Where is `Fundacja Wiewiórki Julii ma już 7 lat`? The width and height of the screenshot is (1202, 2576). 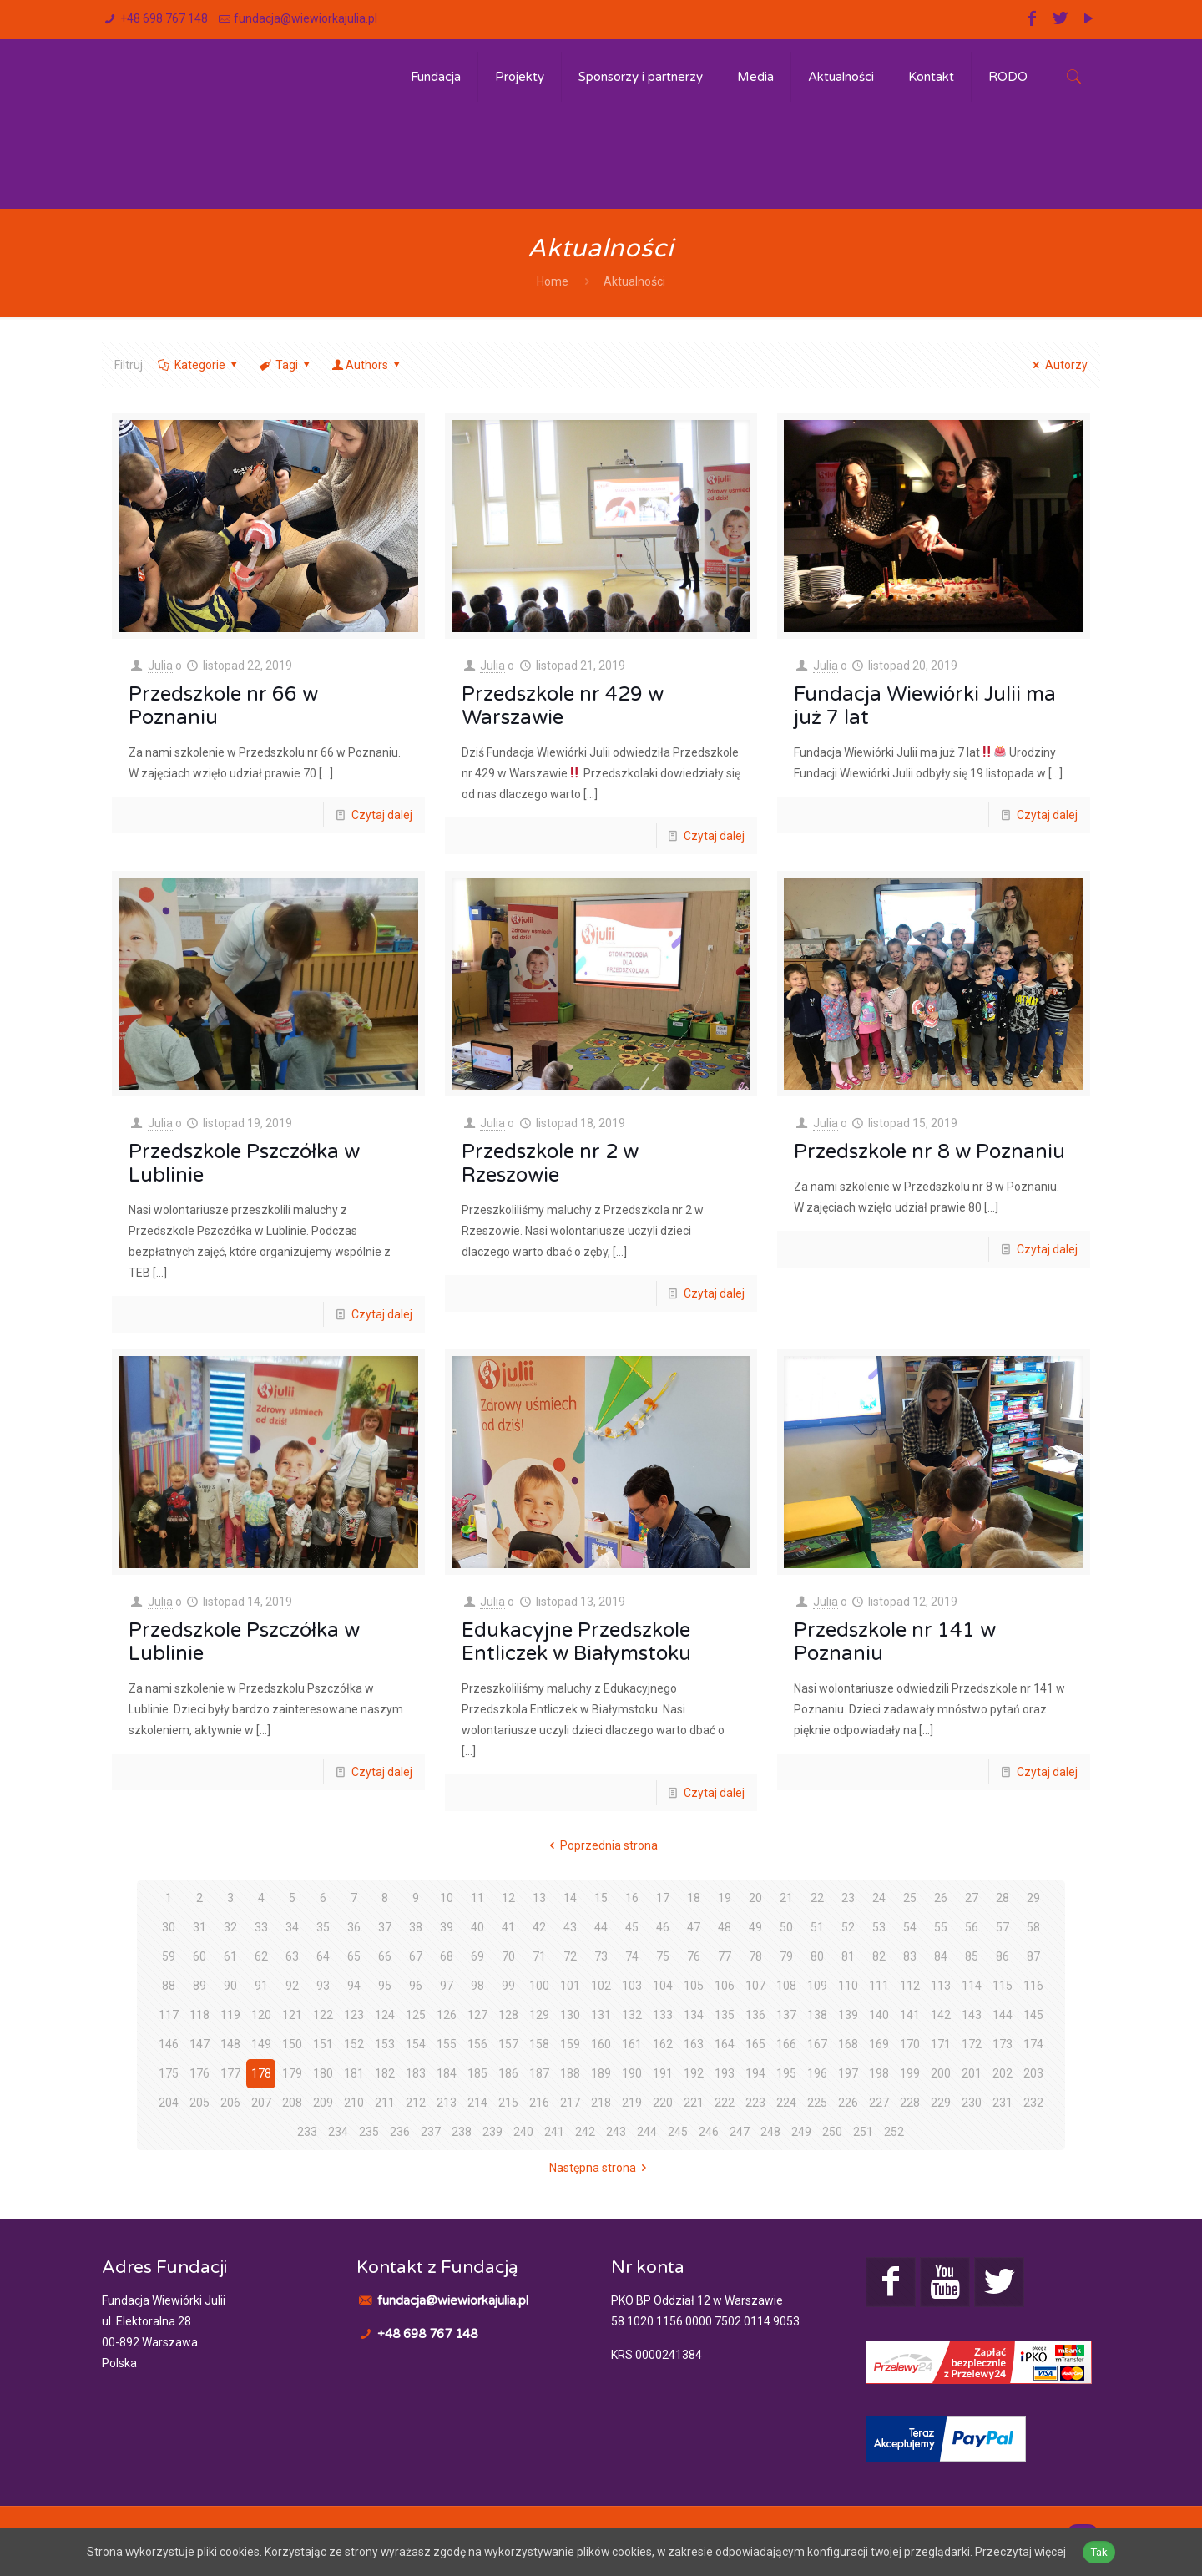 Fundacja Wiewiórki Julii ma już 7 lat is located at coordinates (925, 706).